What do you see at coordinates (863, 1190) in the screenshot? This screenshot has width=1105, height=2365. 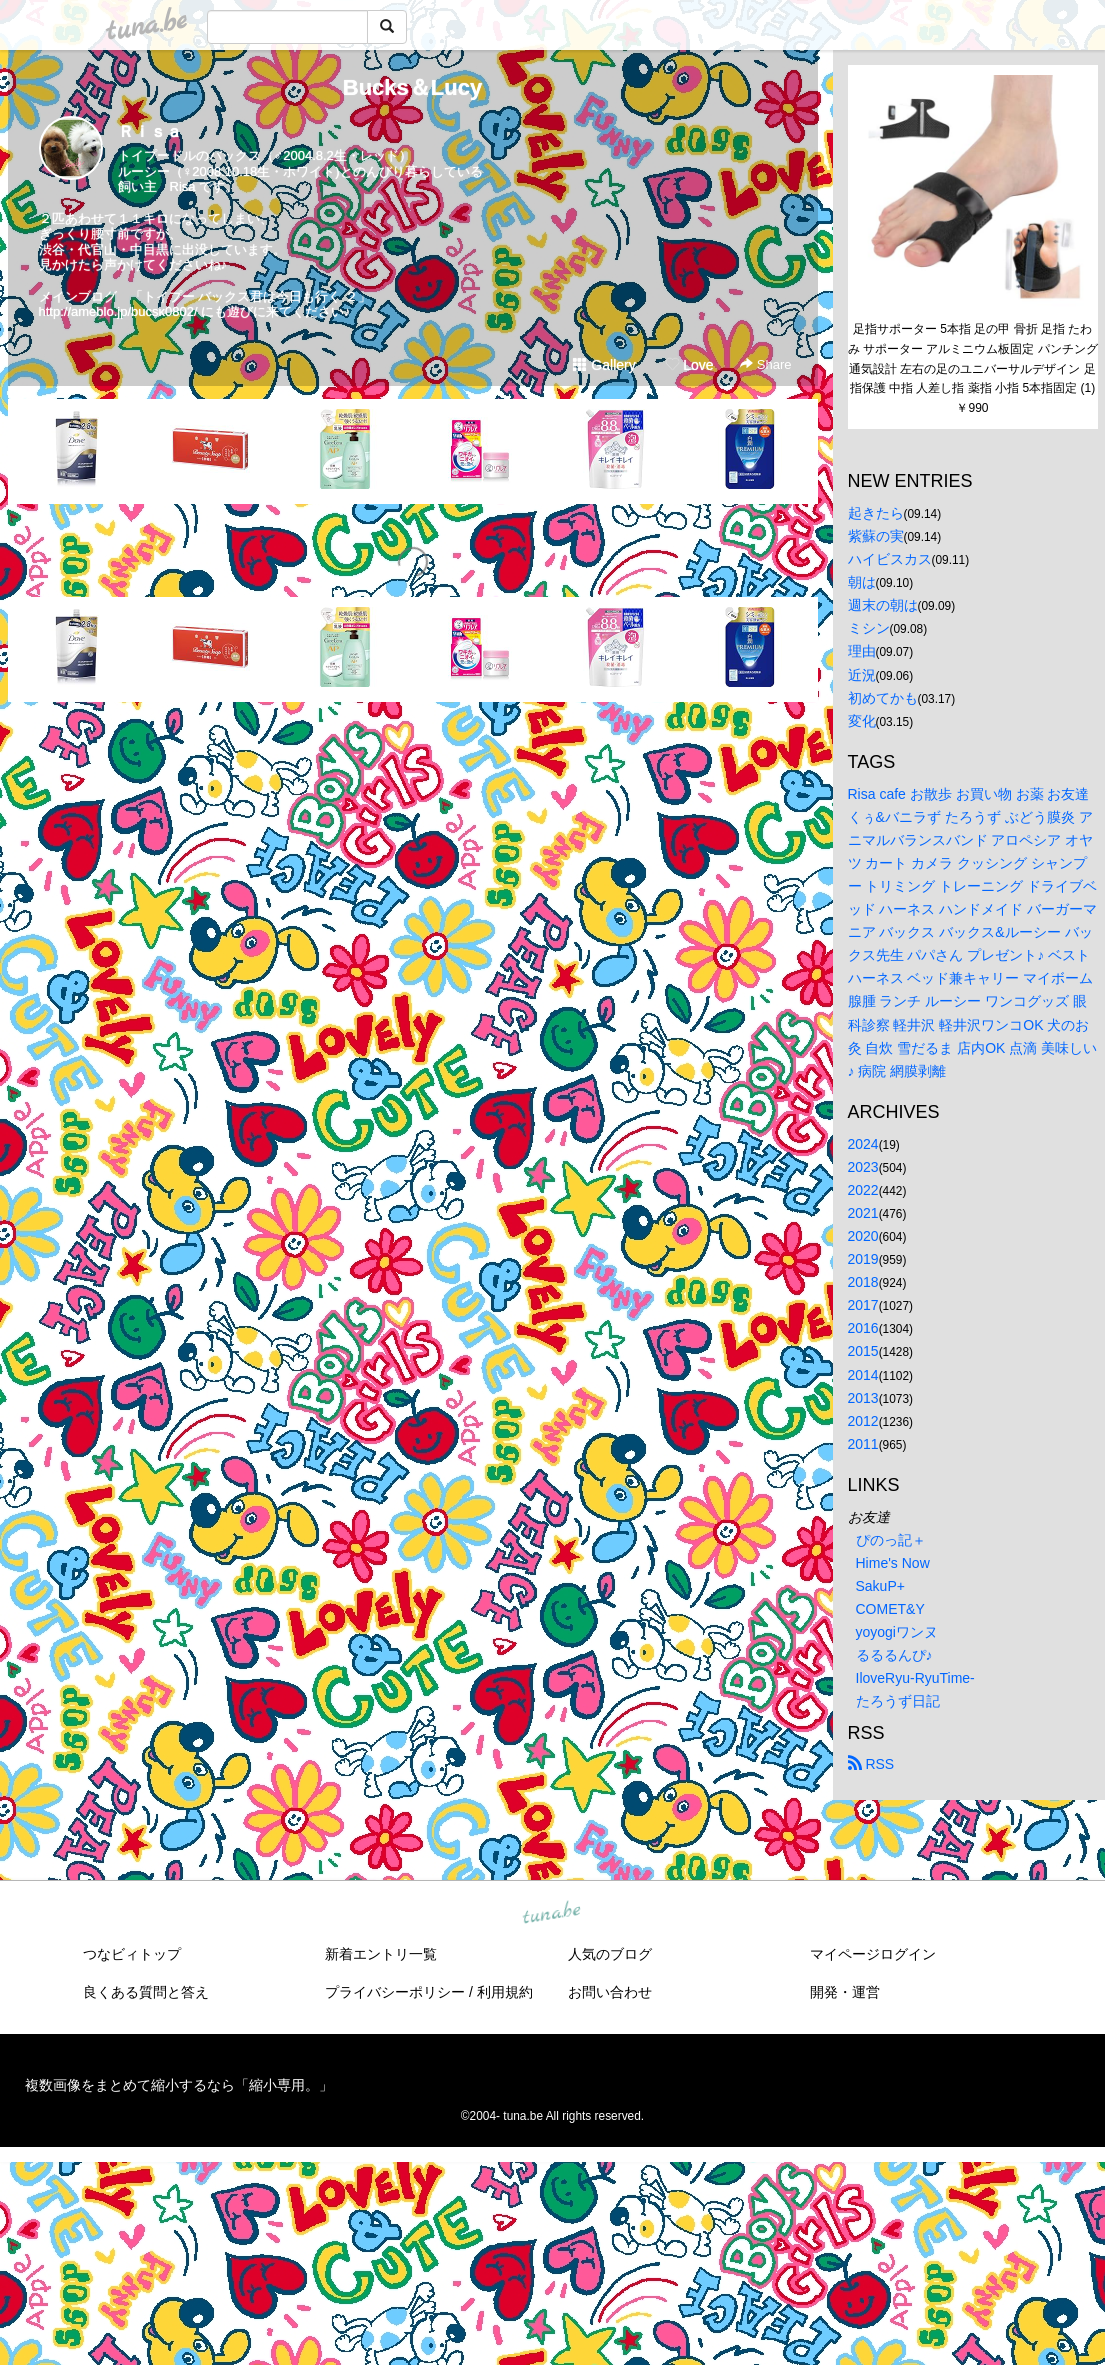 I see `2022` at bounding box center [863, 1190].